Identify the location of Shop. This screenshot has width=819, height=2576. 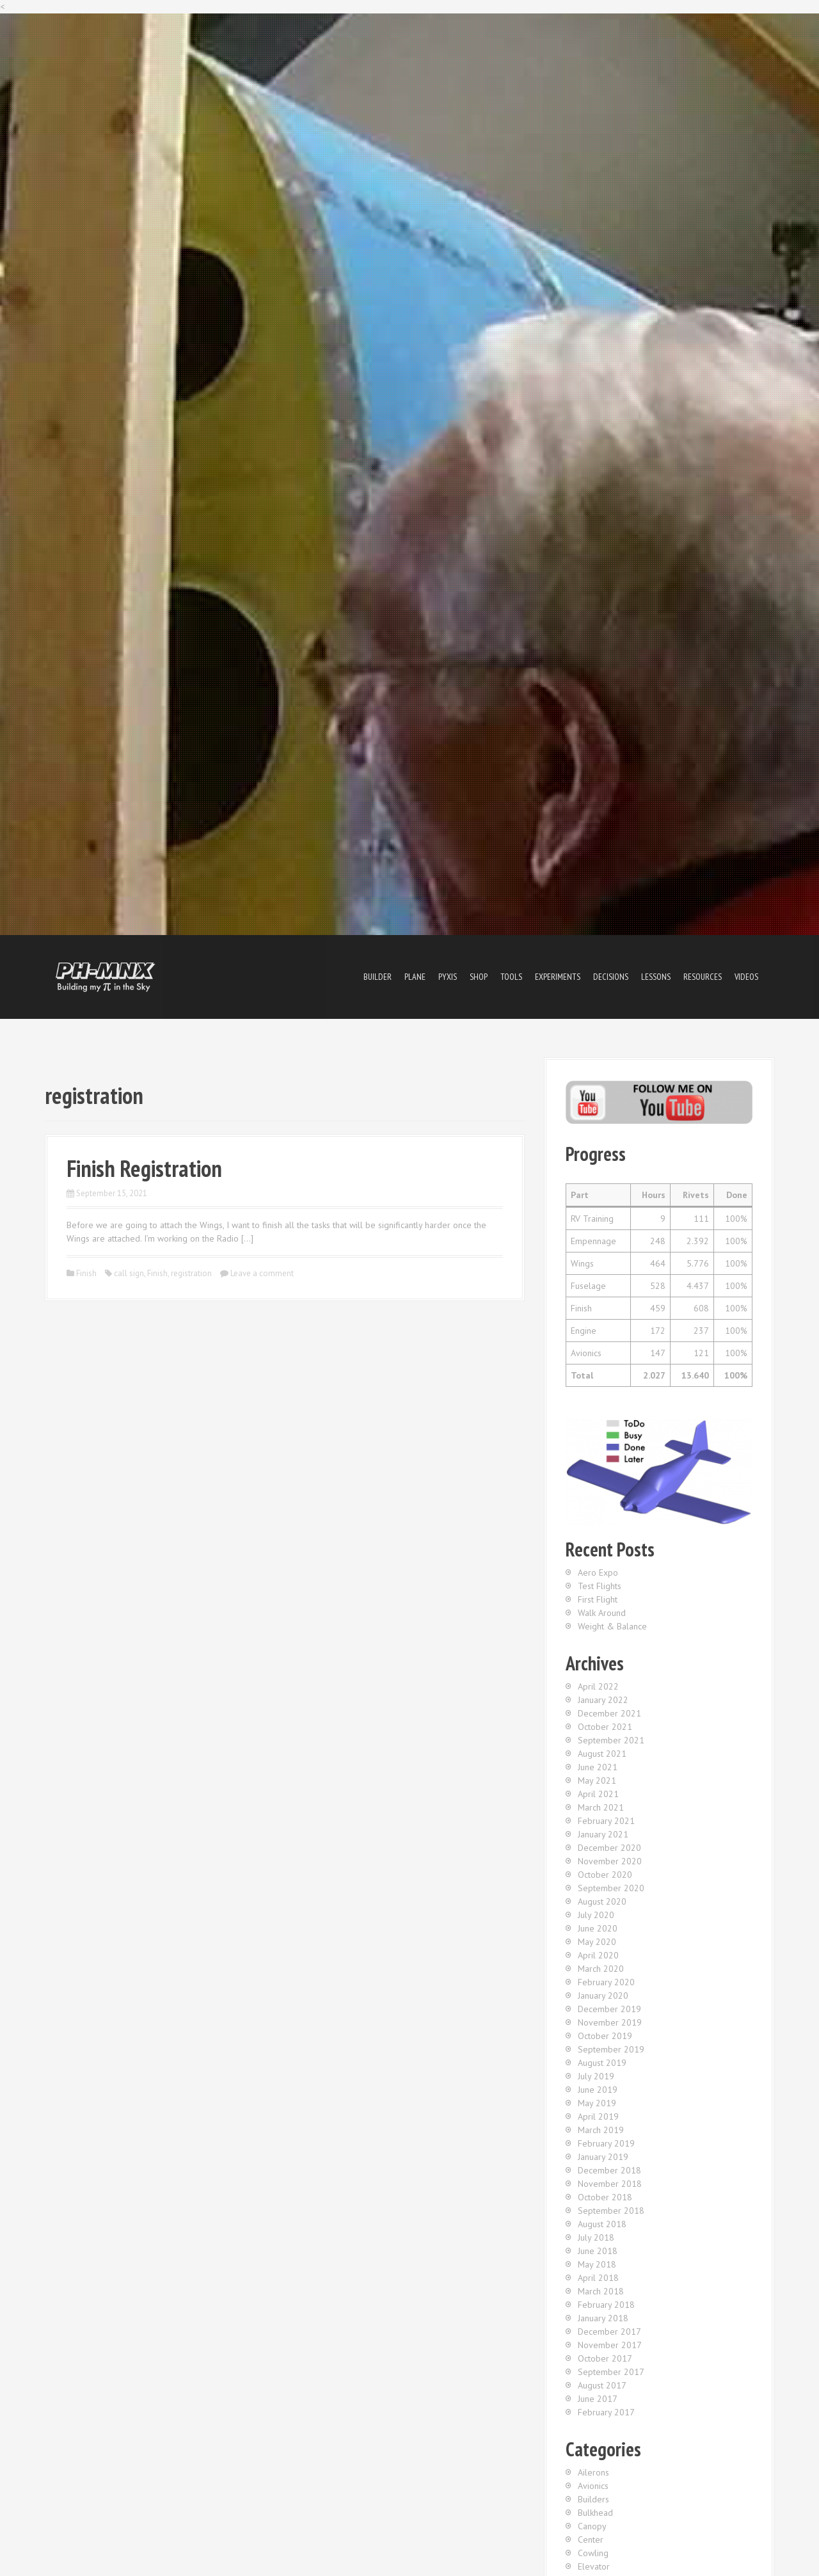
(479, 976).